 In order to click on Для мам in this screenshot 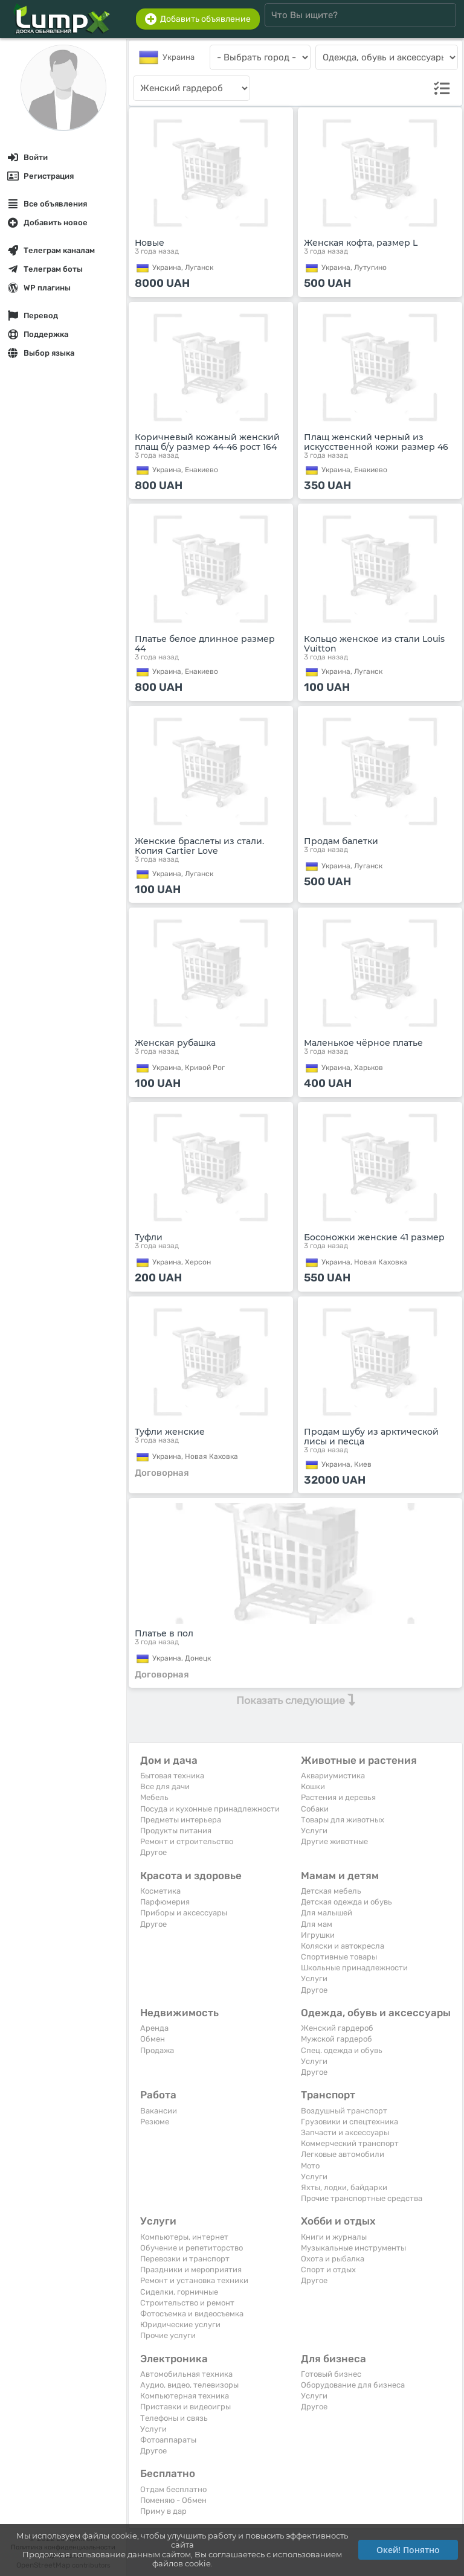, I will do `click(316, 1924)`.